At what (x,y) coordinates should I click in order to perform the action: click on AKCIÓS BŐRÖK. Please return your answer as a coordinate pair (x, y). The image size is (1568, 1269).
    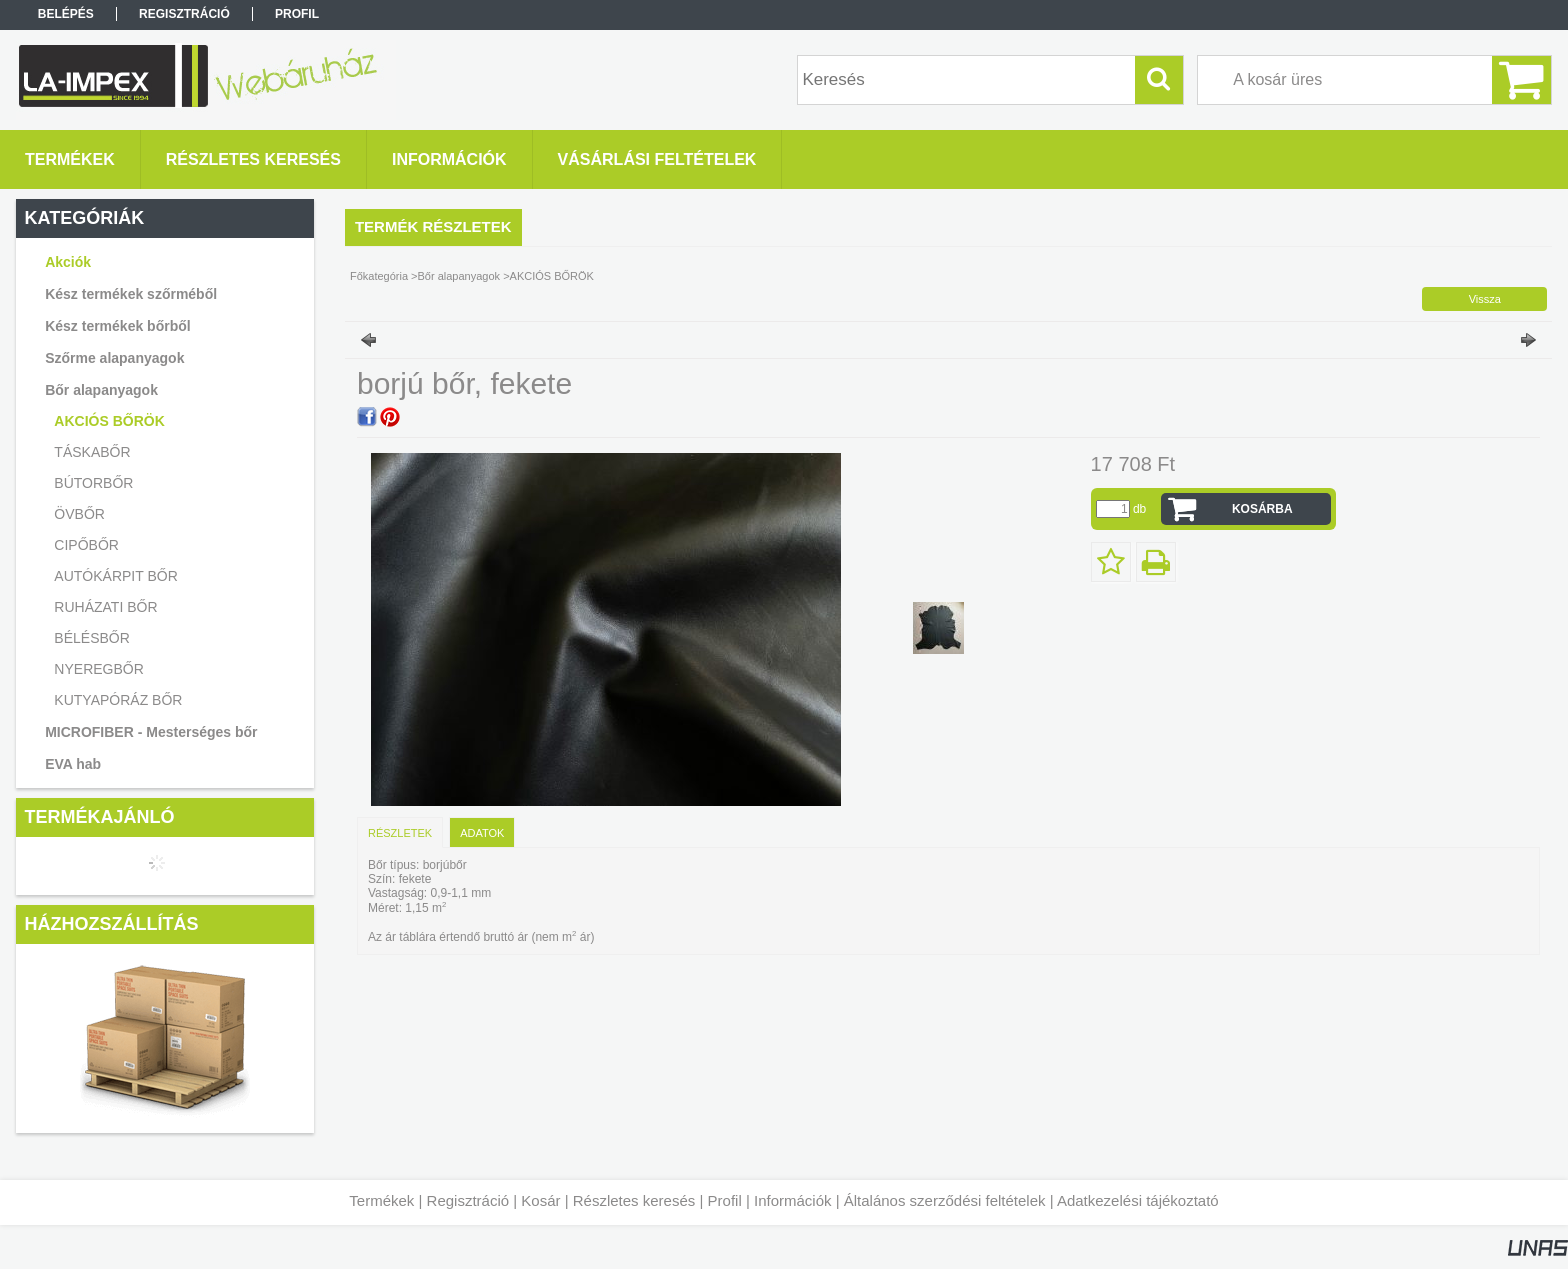
    Looking at the image, I should click on (109, 421).